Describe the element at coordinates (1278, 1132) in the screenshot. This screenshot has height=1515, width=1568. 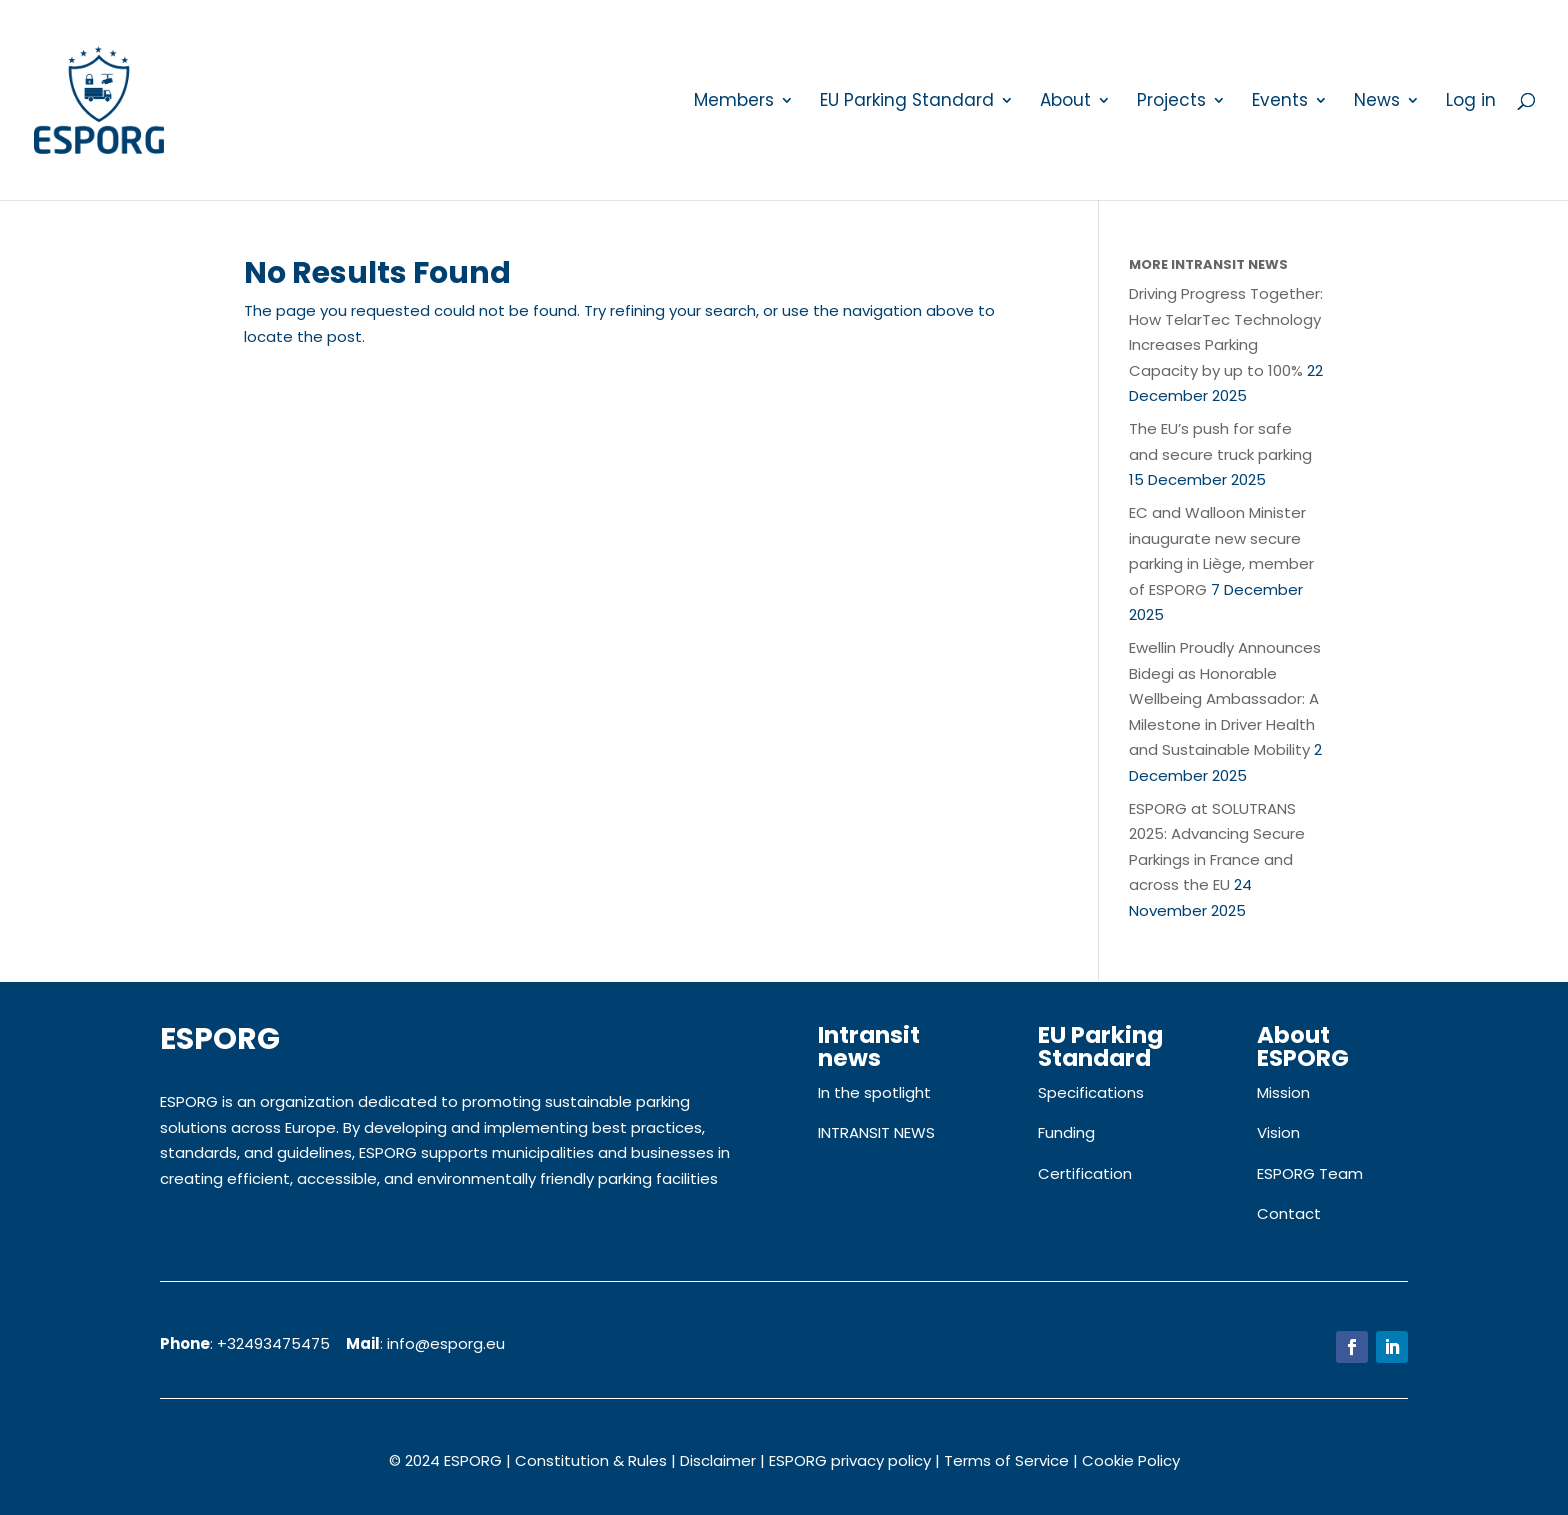
I see `Vision` at that location.